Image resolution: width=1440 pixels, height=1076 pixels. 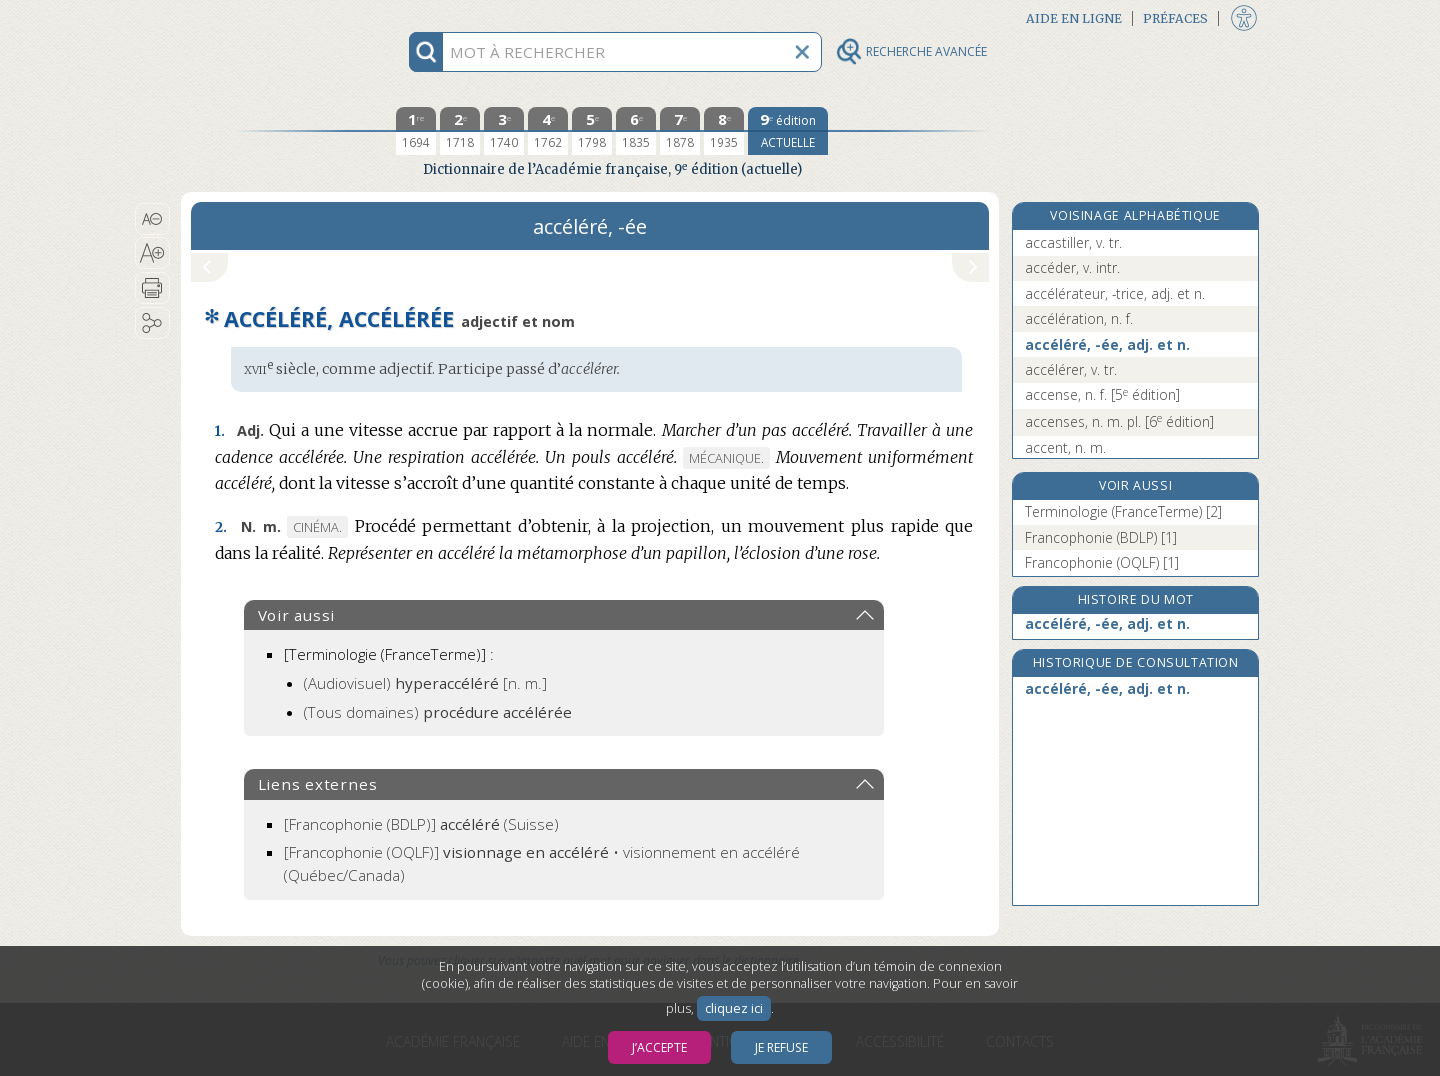 I want to click on (Tous domaines), so click(x=438, y=712).